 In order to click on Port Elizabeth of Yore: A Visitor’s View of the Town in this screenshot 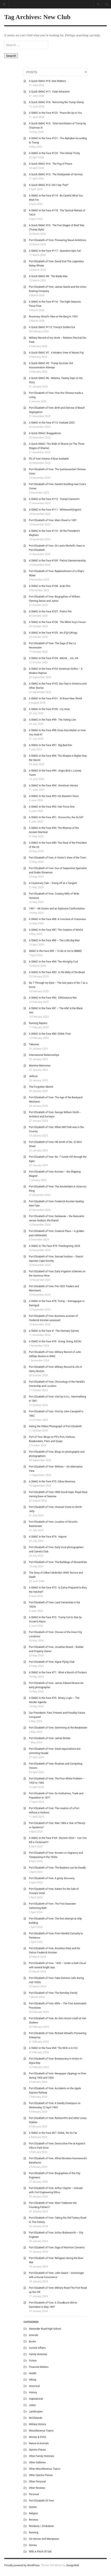, I will do `click(57, 857)`.